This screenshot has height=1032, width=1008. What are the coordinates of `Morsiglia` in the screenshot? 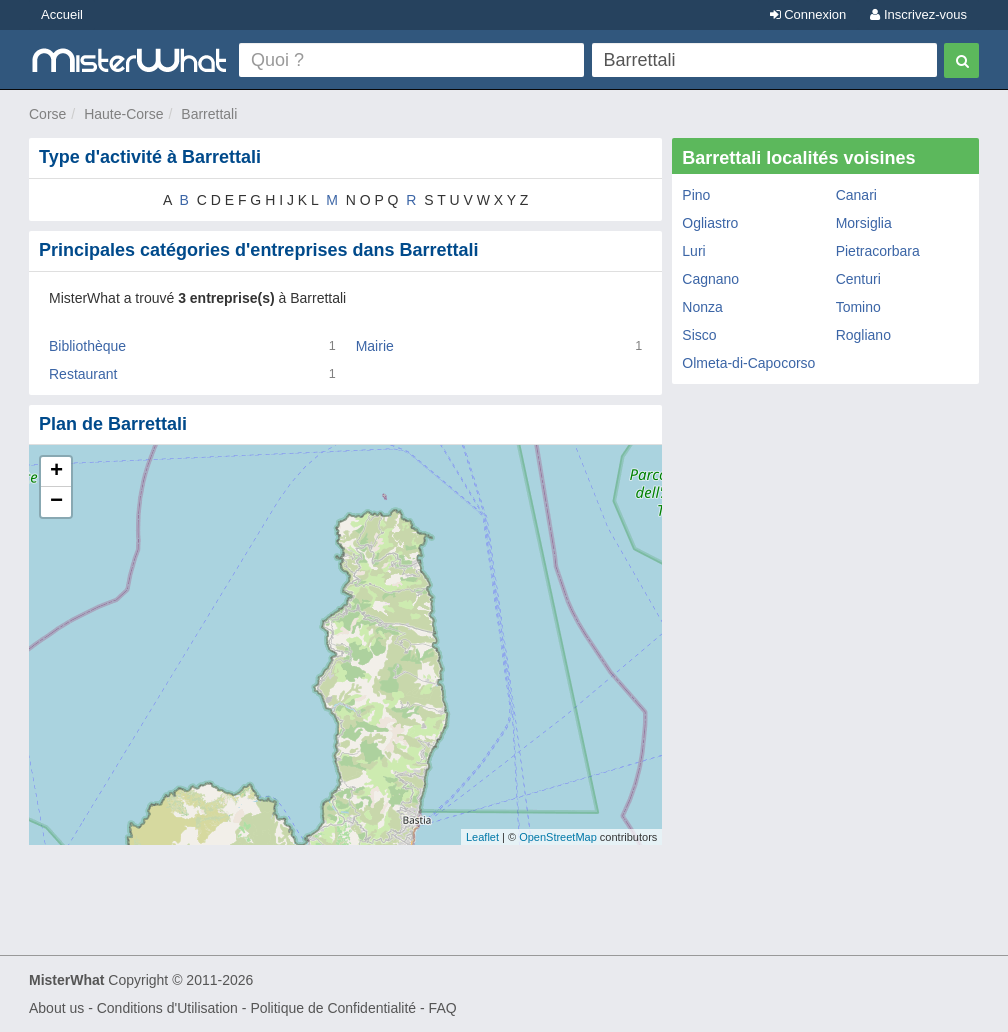 It's located at (864, 223).